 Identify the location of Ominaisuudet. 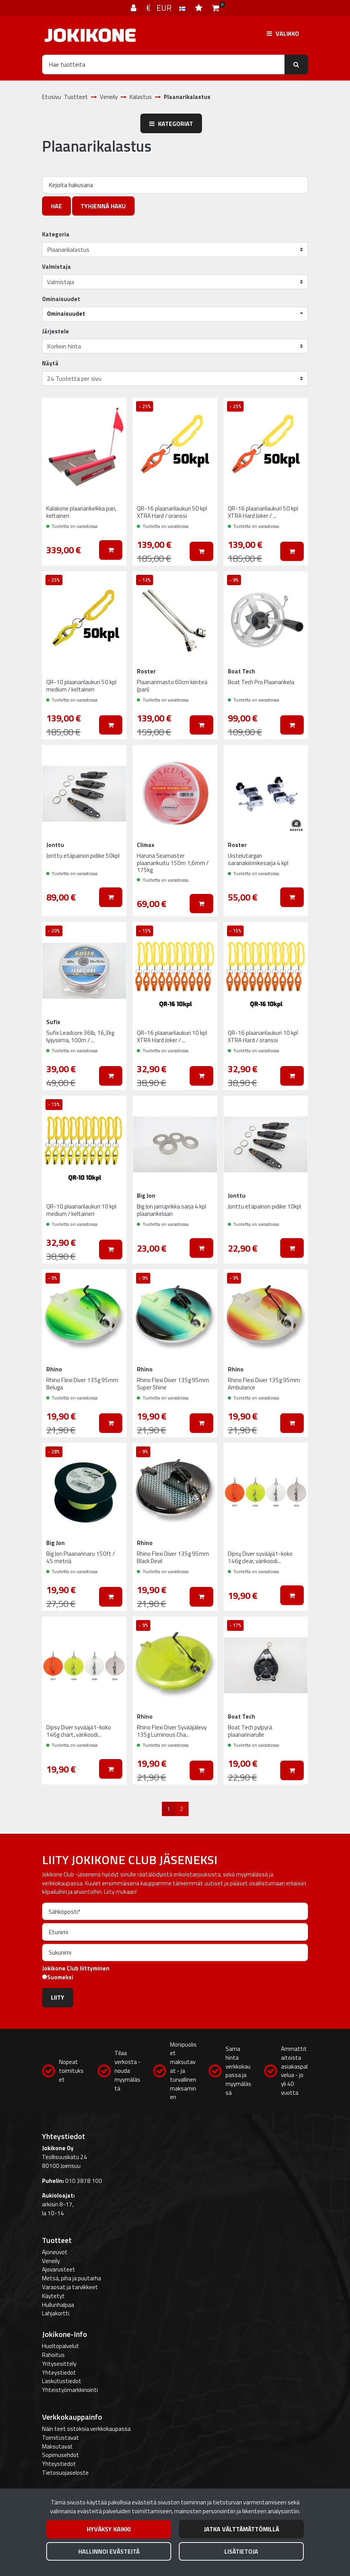
(61, 299).